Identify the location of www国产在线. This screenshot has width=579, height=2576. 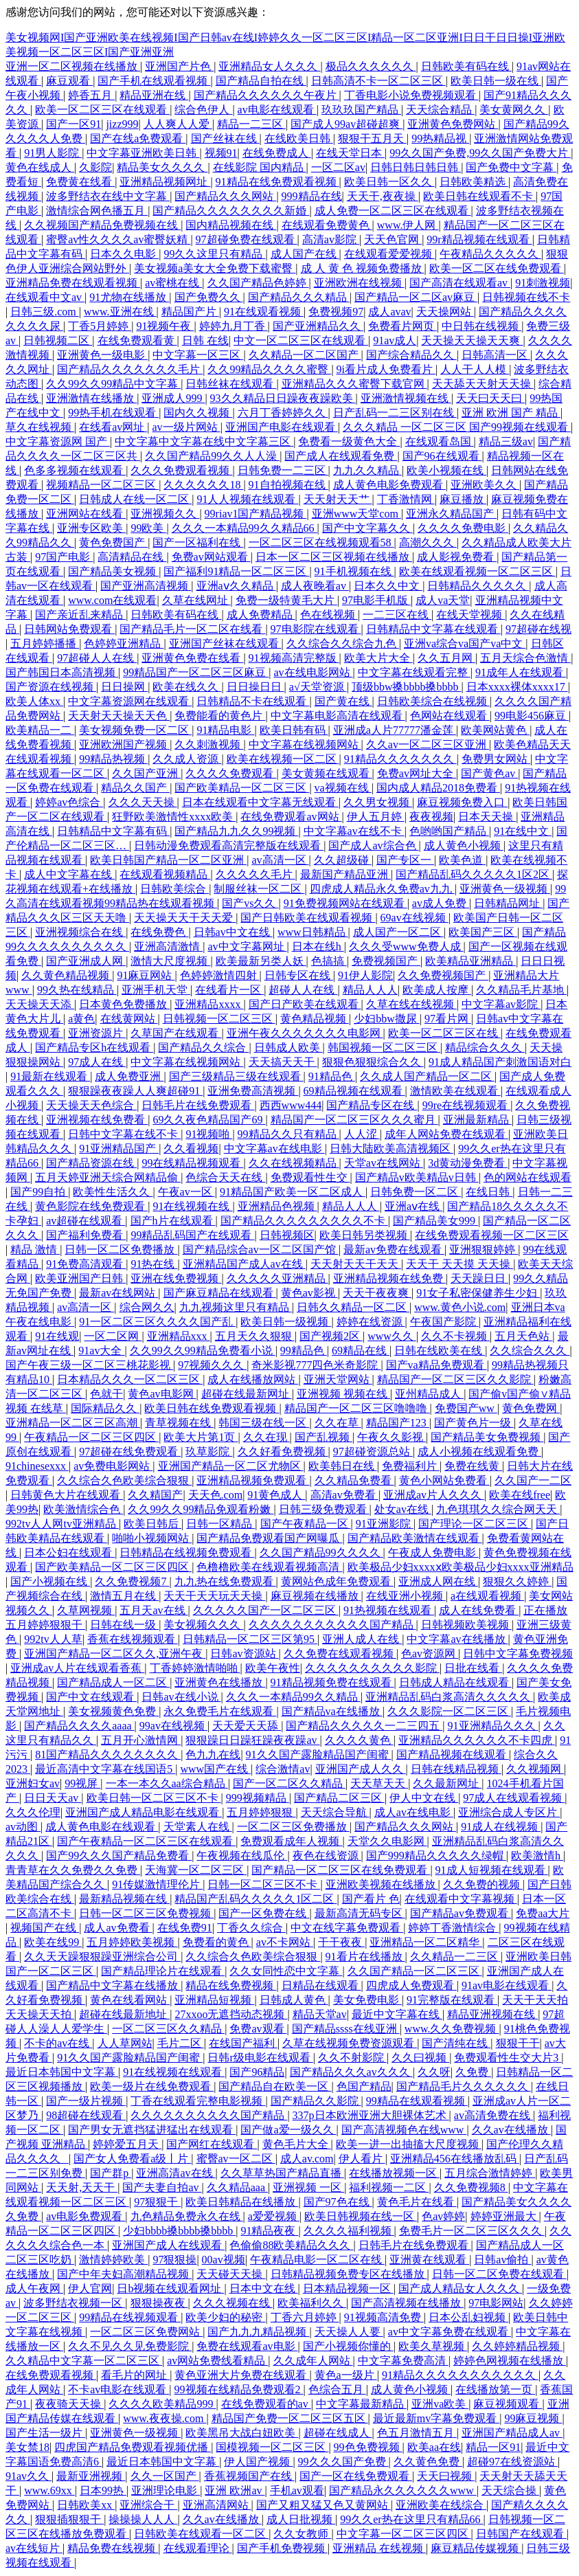
(215, 1769).